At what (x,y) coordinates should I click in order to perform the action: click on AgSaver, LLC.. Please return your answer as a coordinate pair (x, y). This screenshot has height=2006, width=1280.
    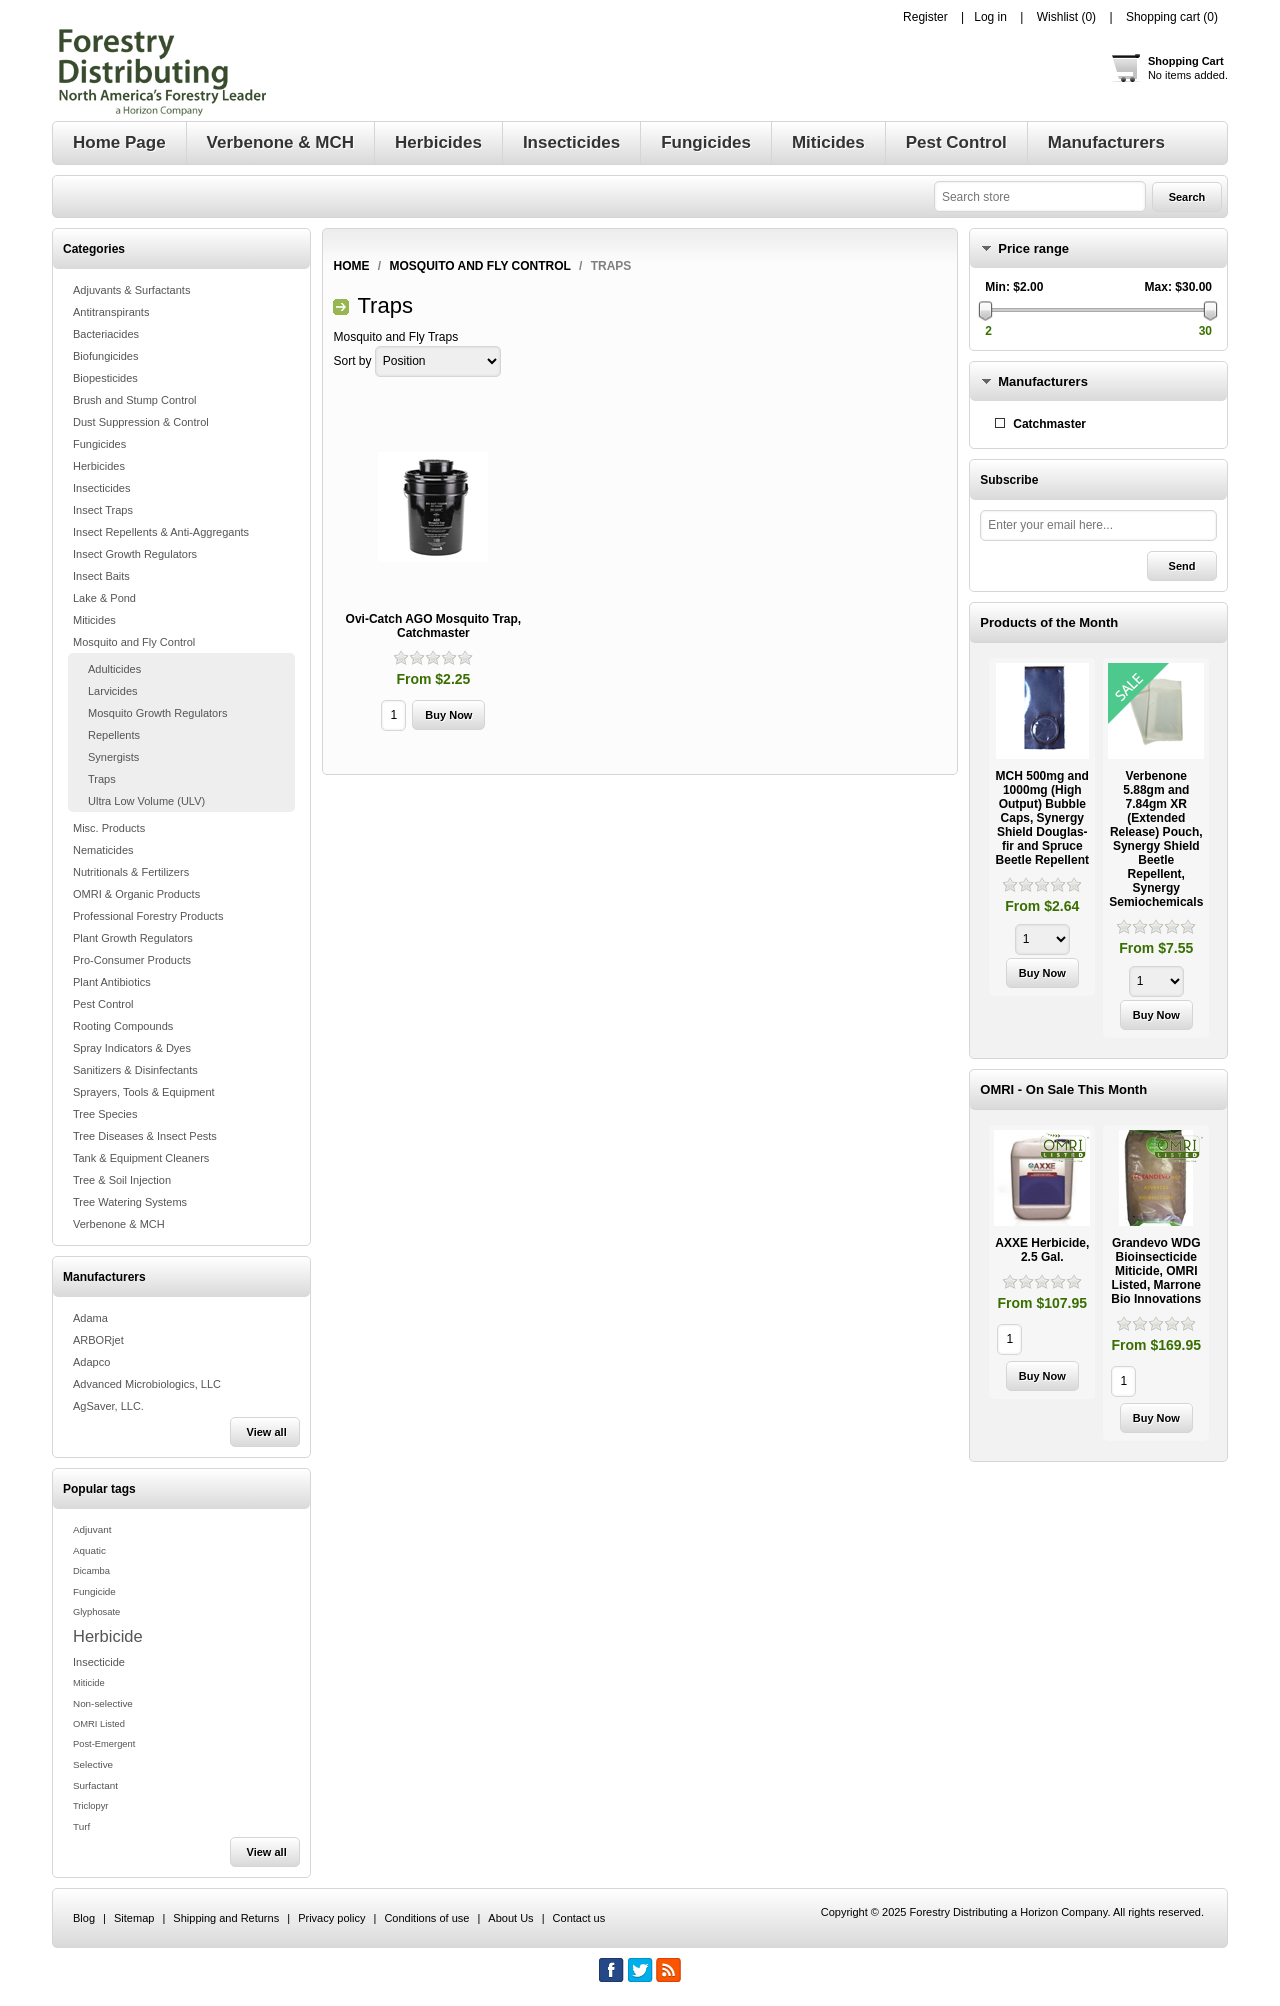
    Looking at the image, I should click on (108, 1406).